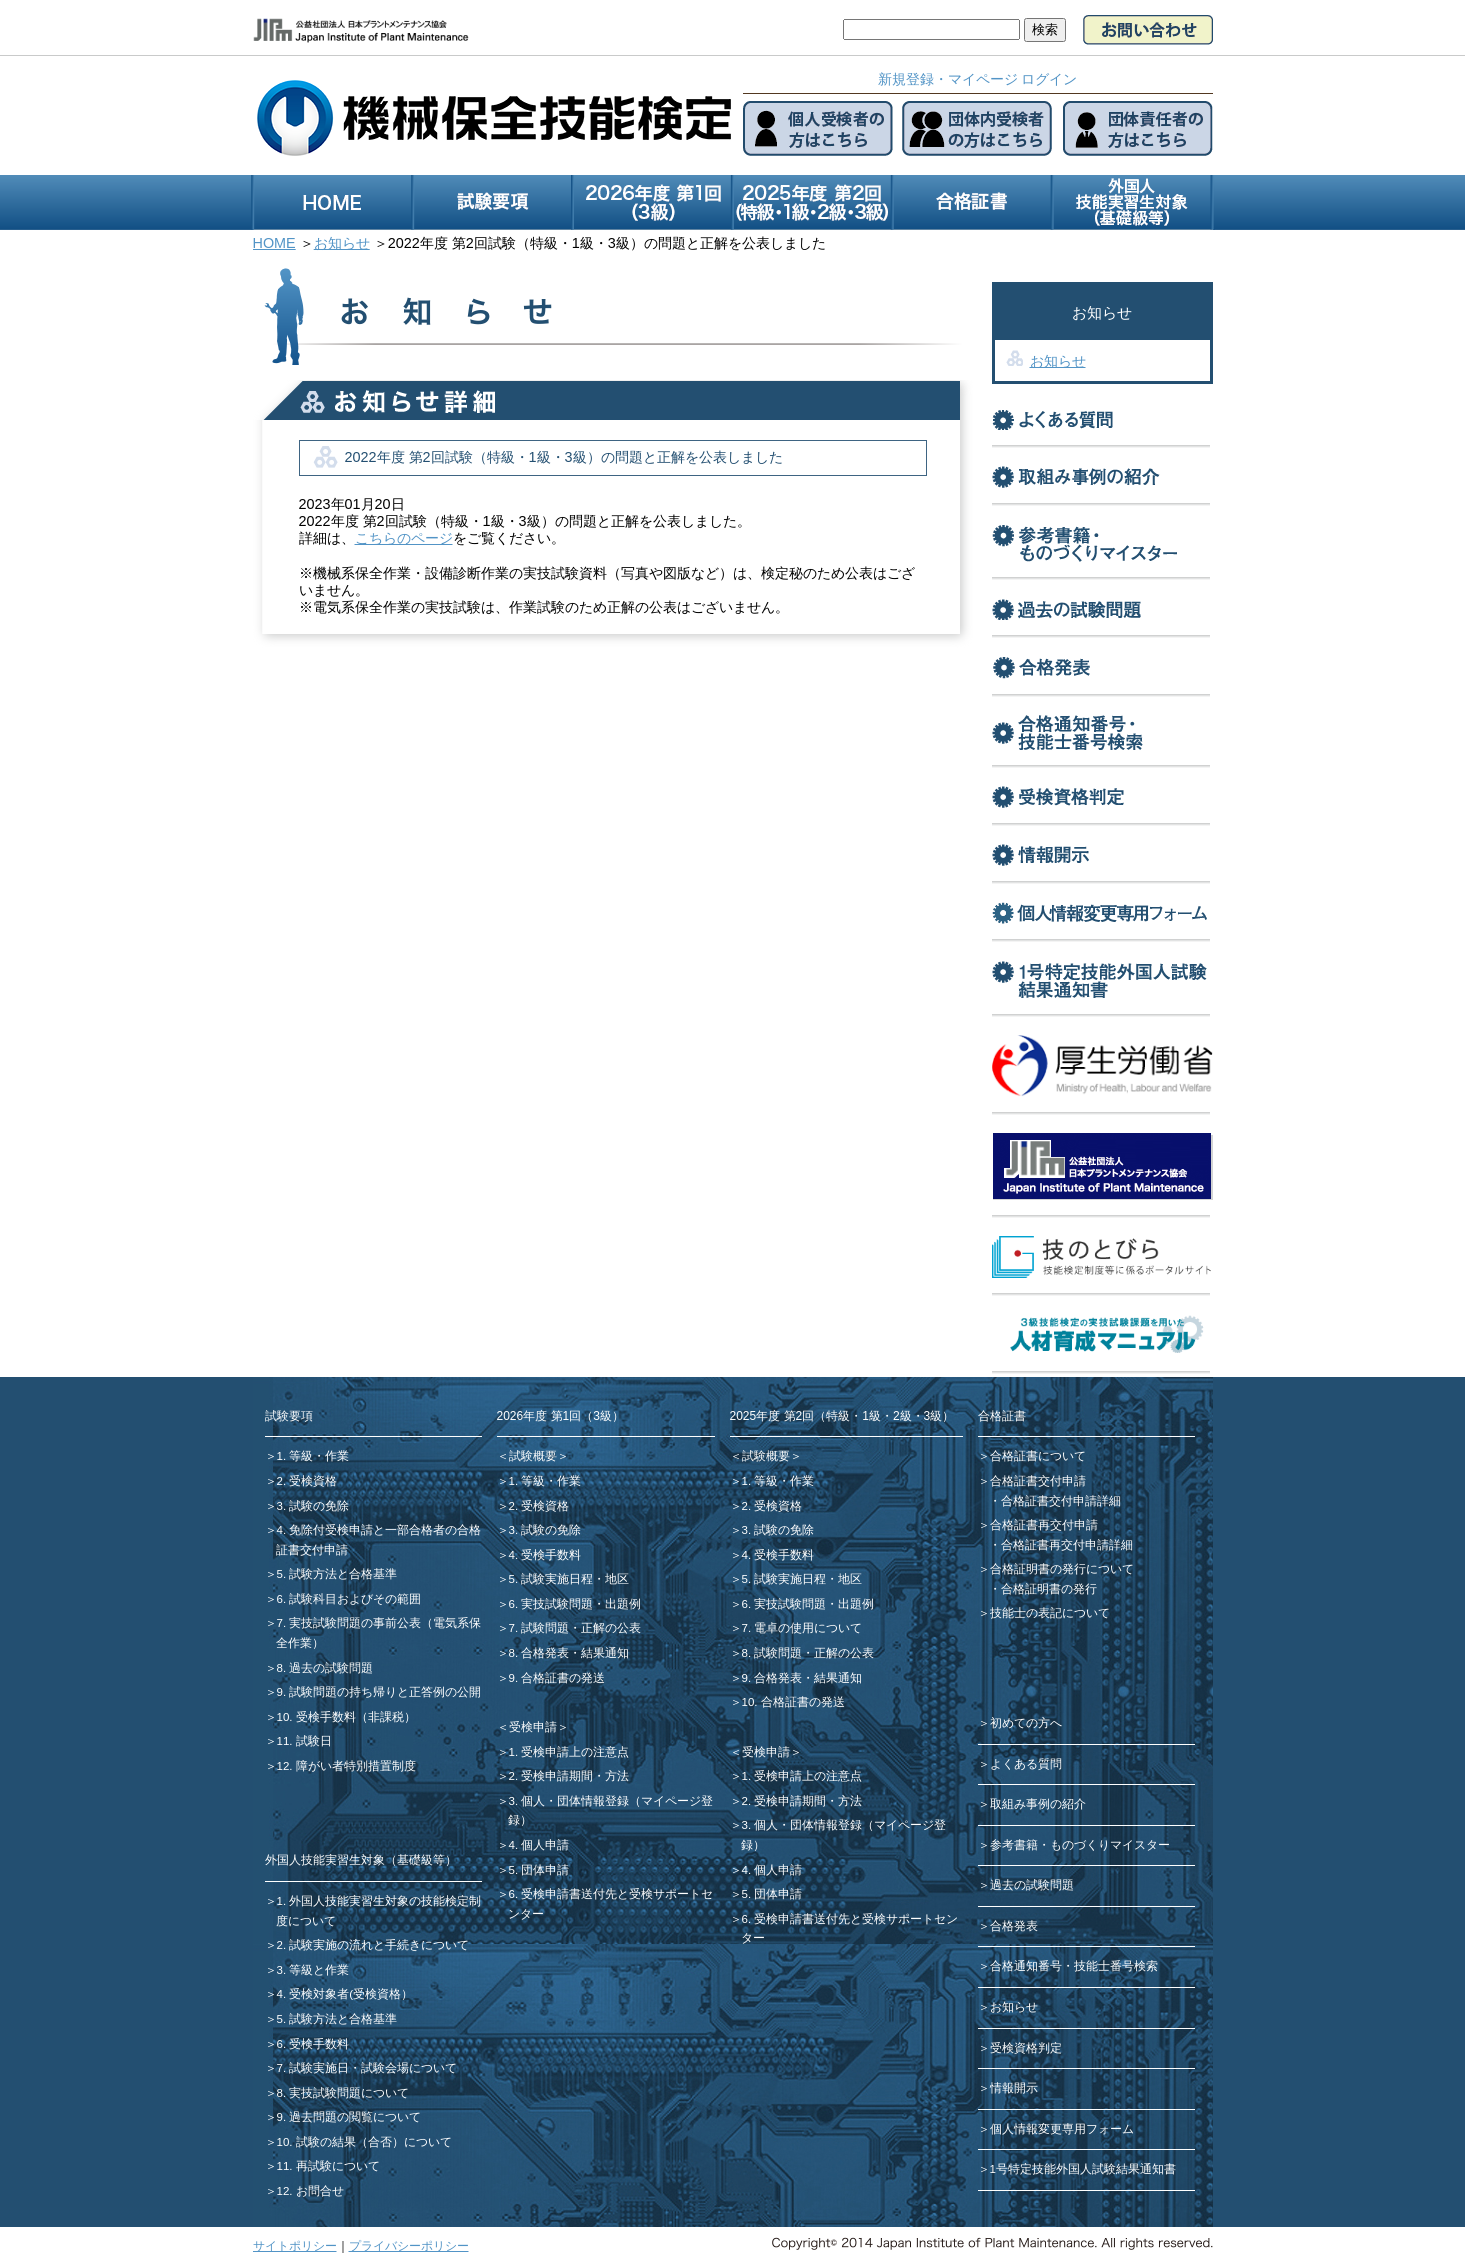  I want to click on 8. 過去の試験問題, so click(325, 1668).